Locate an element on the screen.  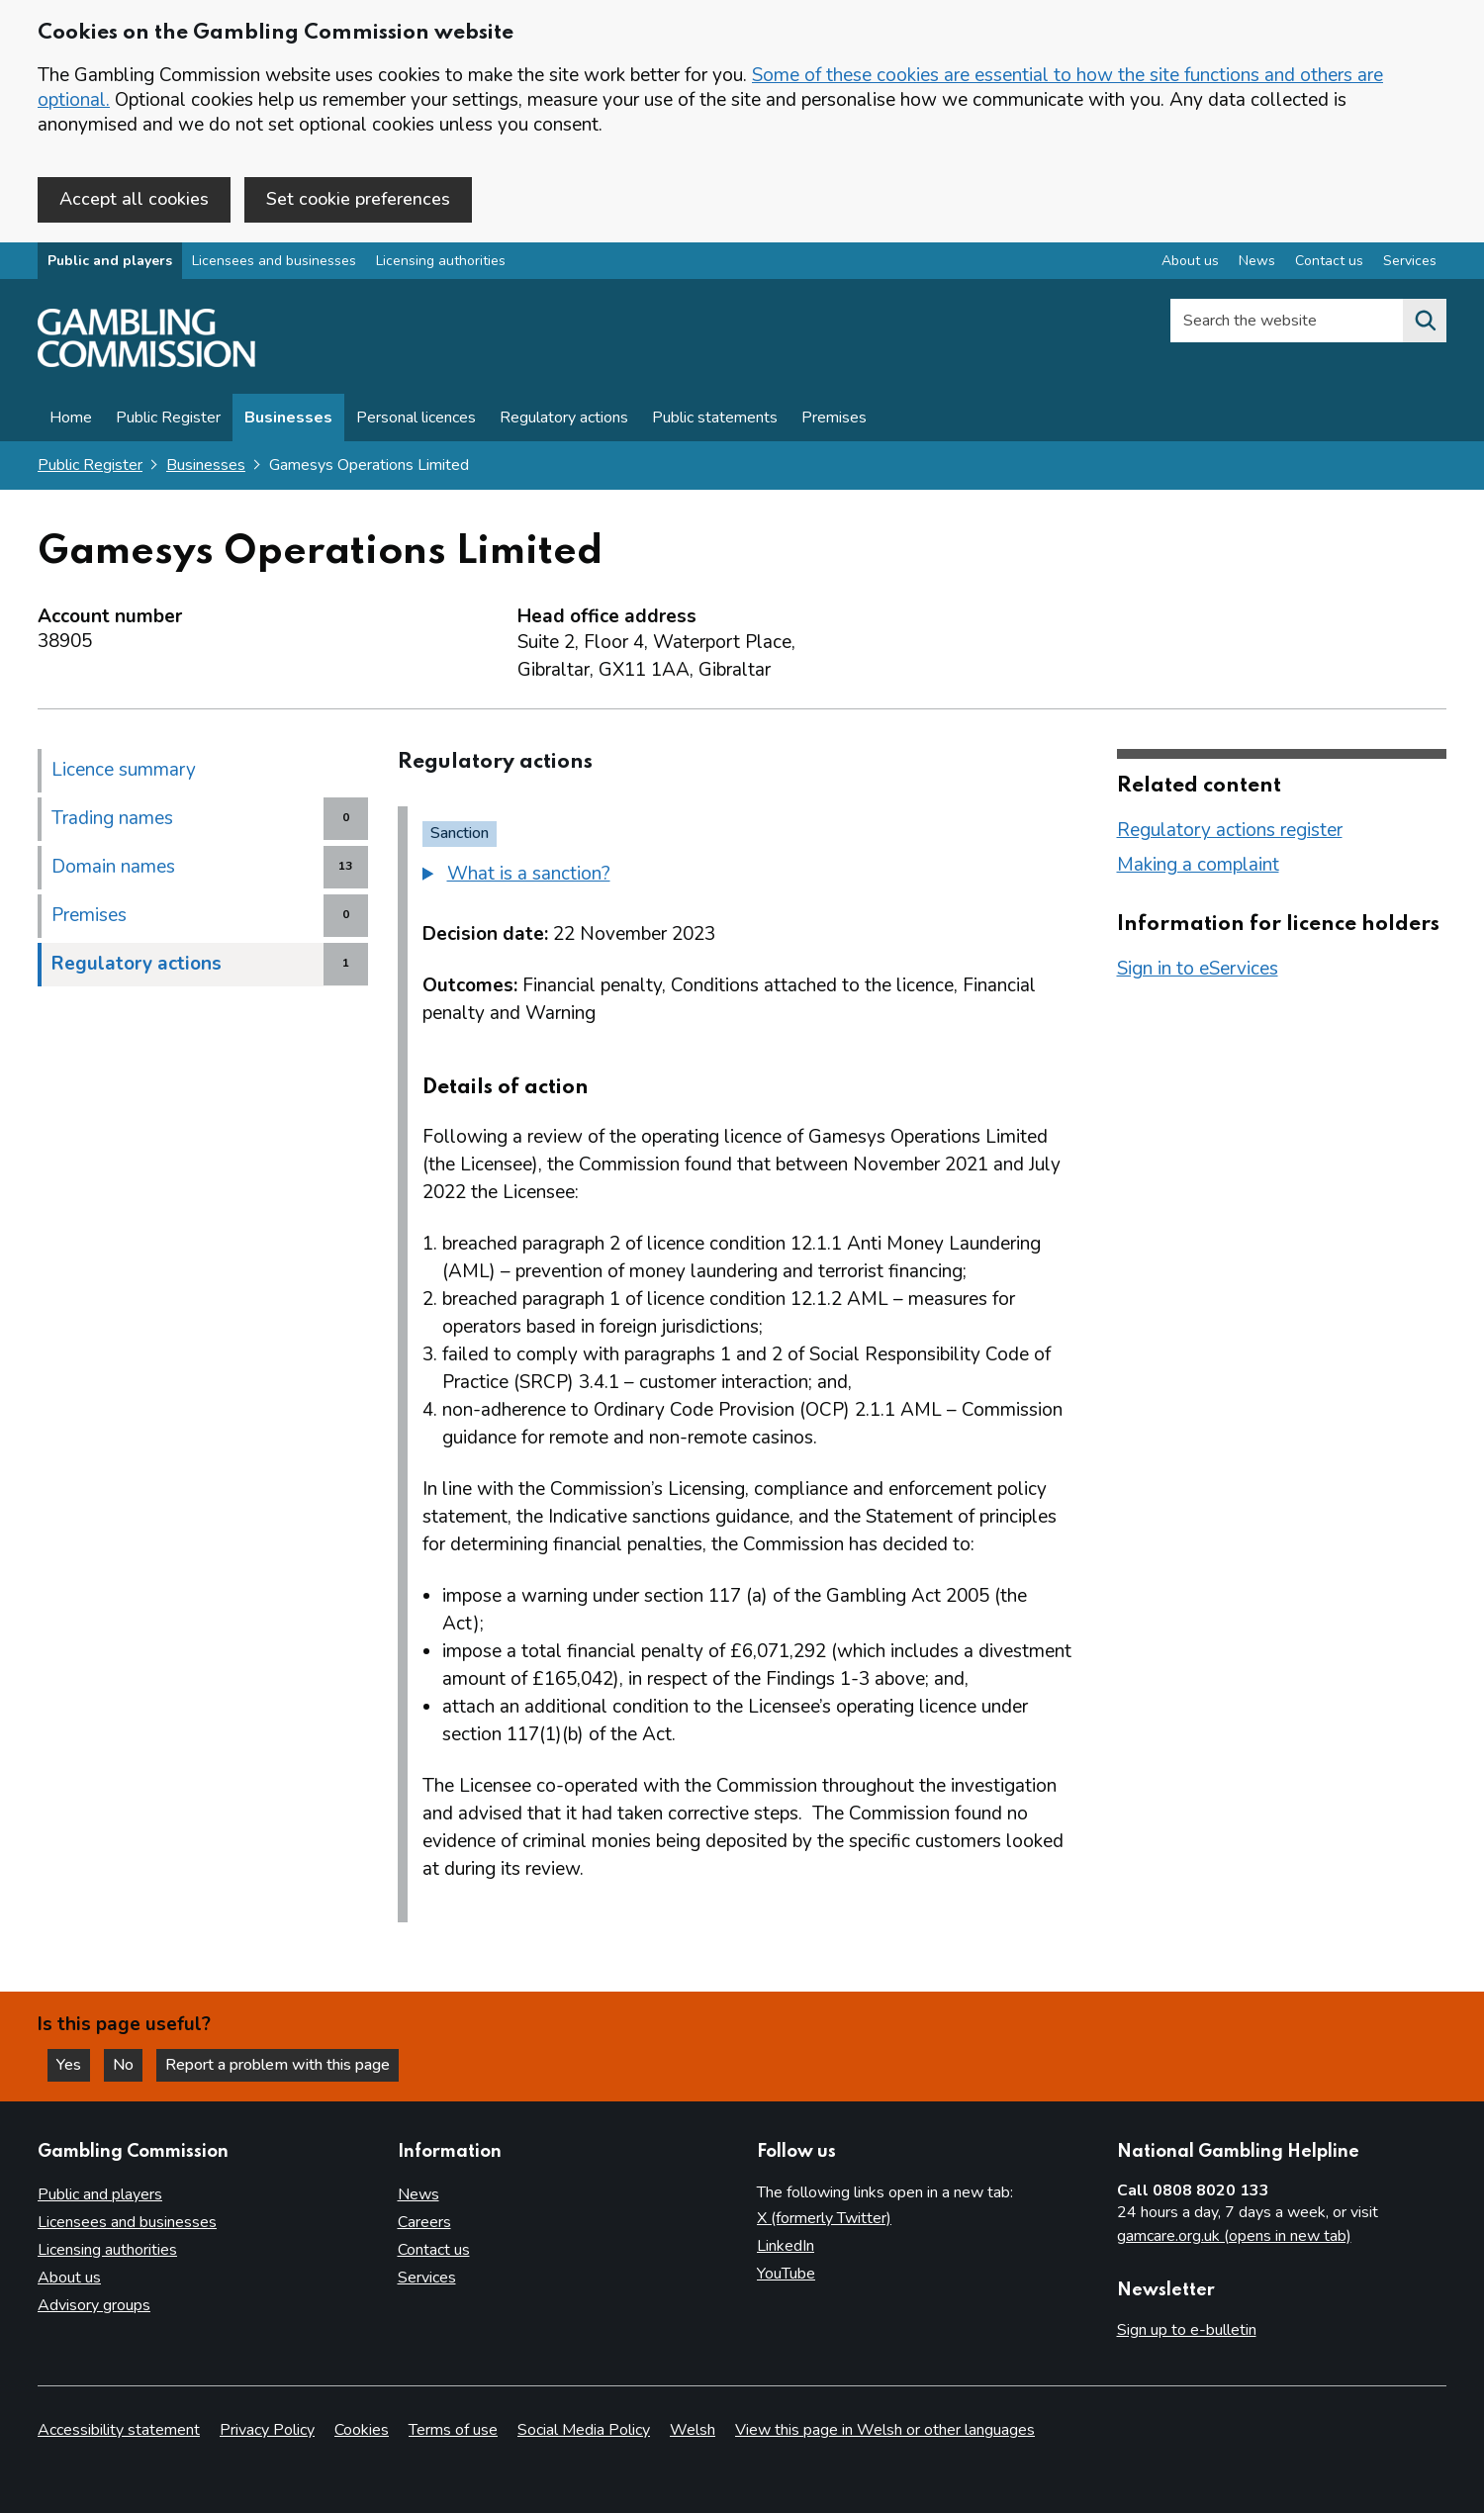
X (formerly Twitter) is located at coordinates (824, 2218).